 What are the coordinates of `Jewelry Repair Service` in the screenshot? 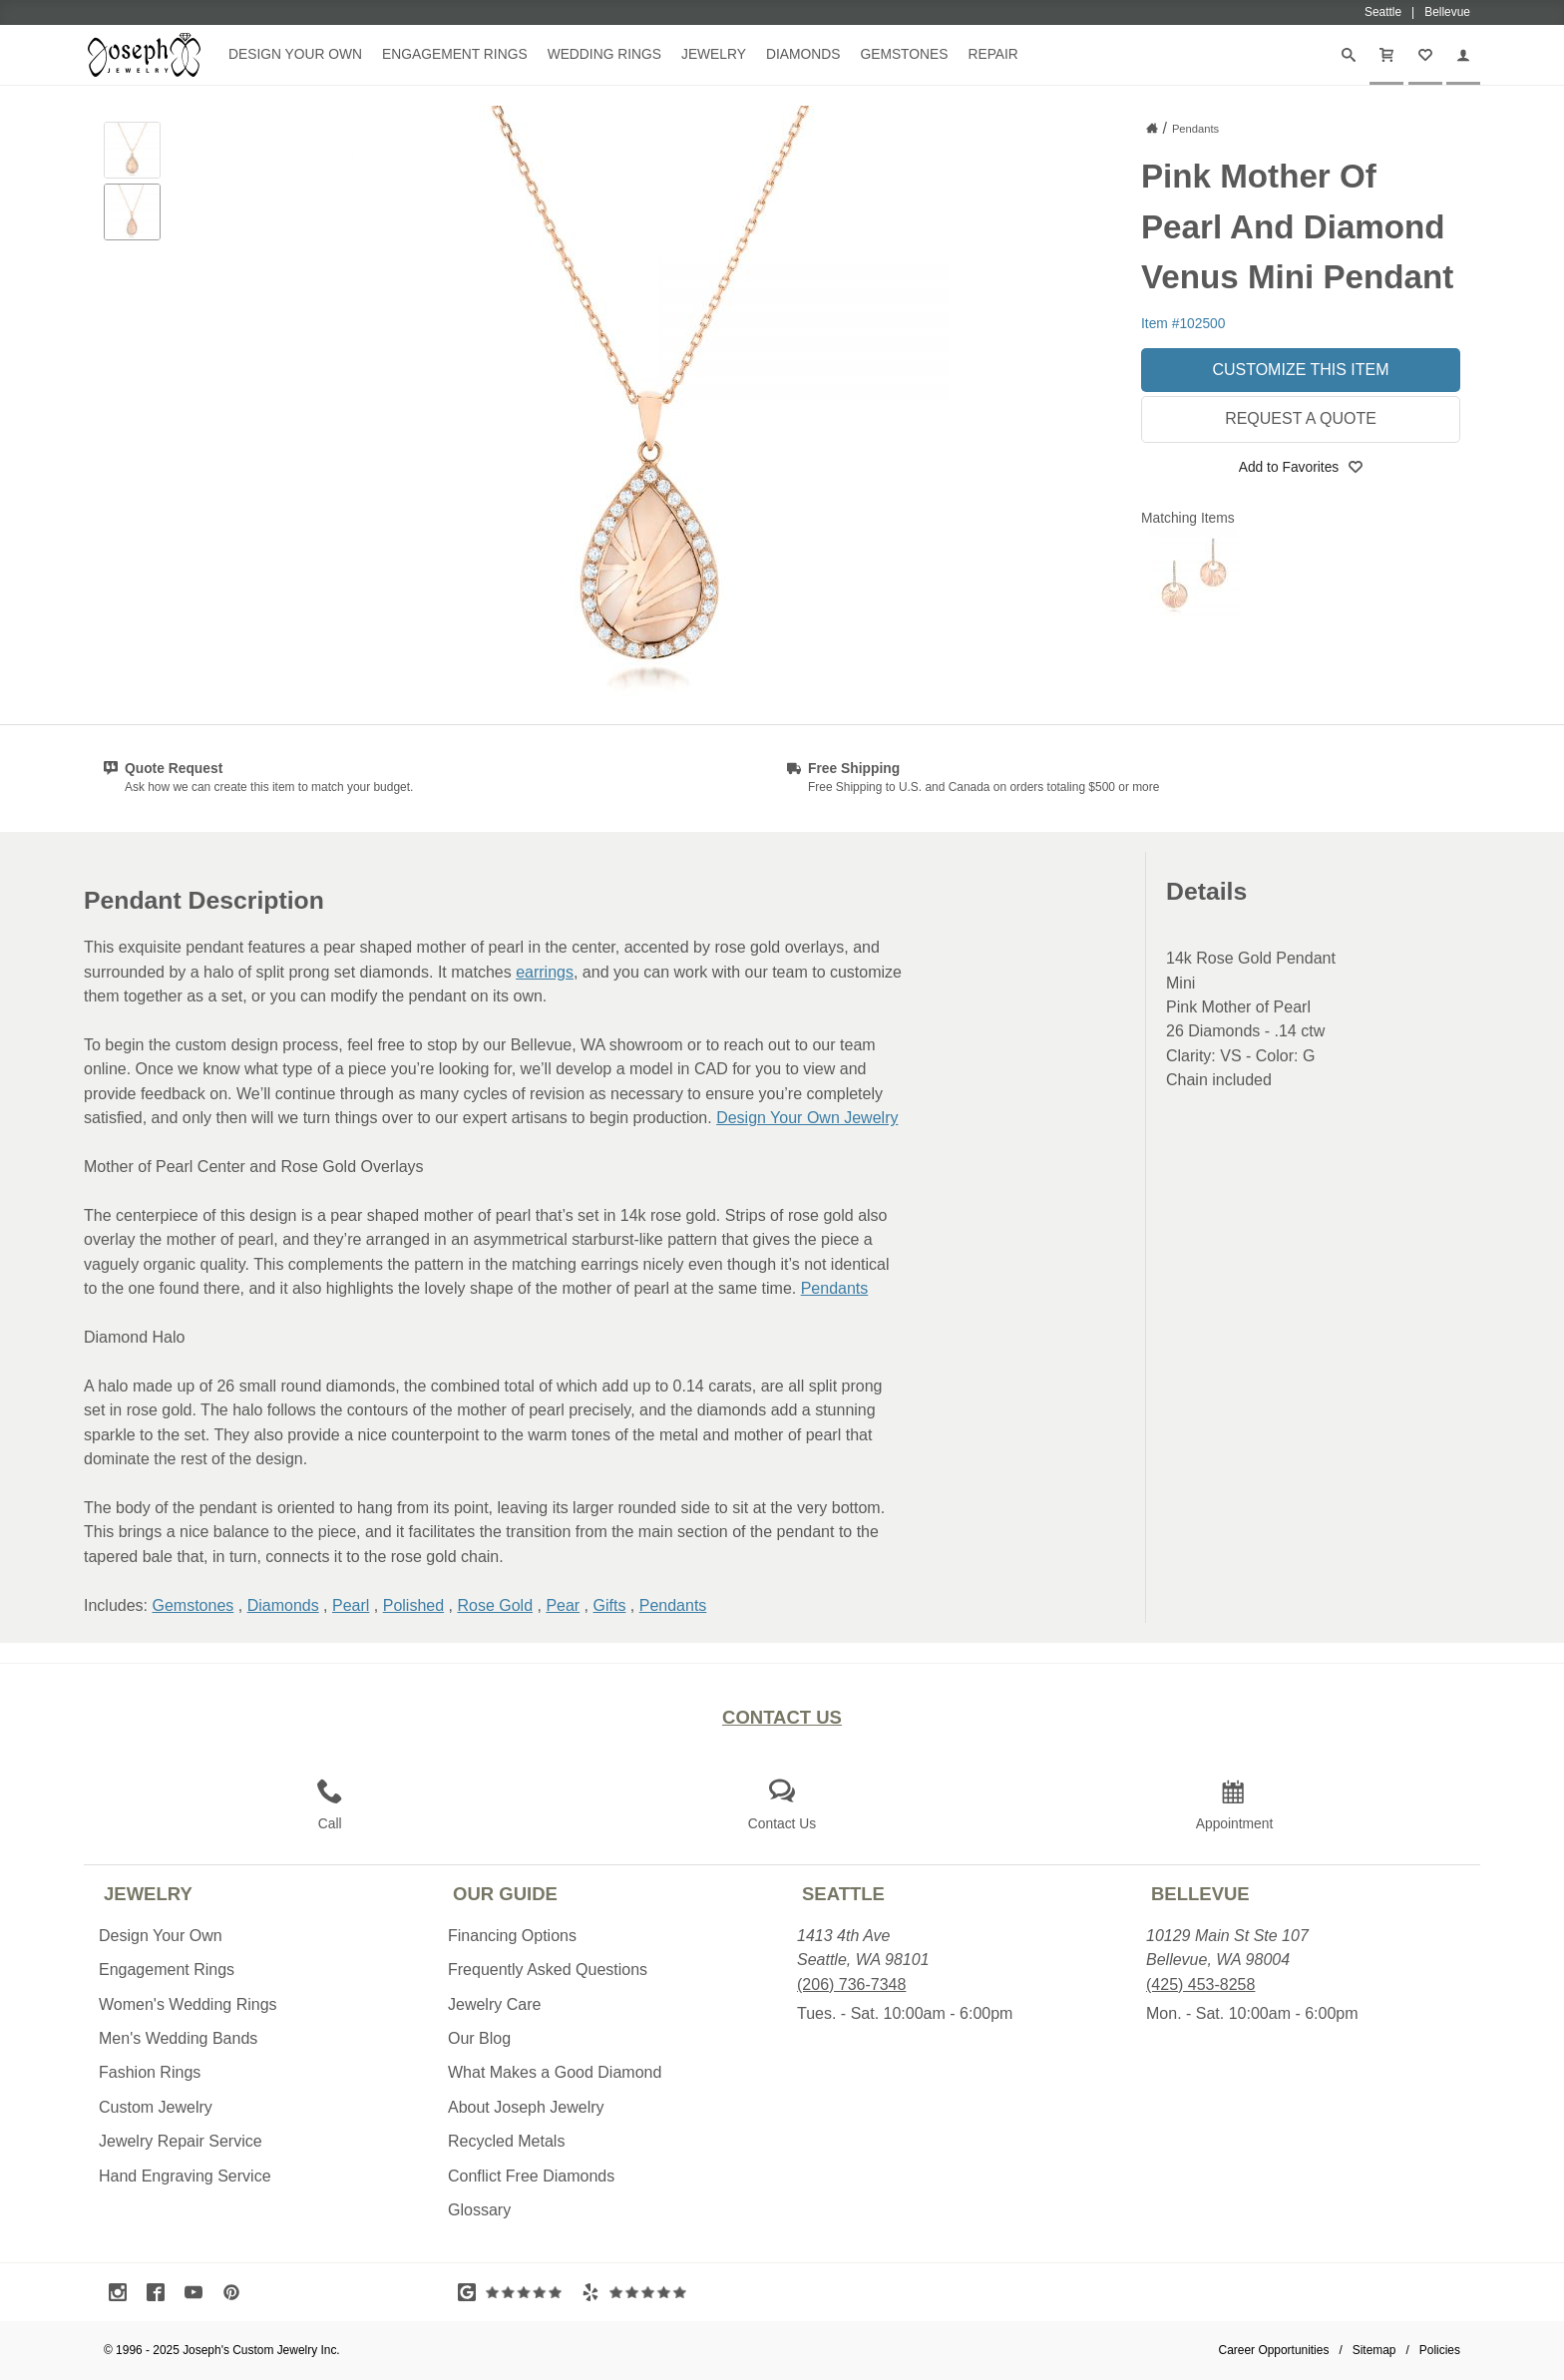 It's located at (180, 2141).